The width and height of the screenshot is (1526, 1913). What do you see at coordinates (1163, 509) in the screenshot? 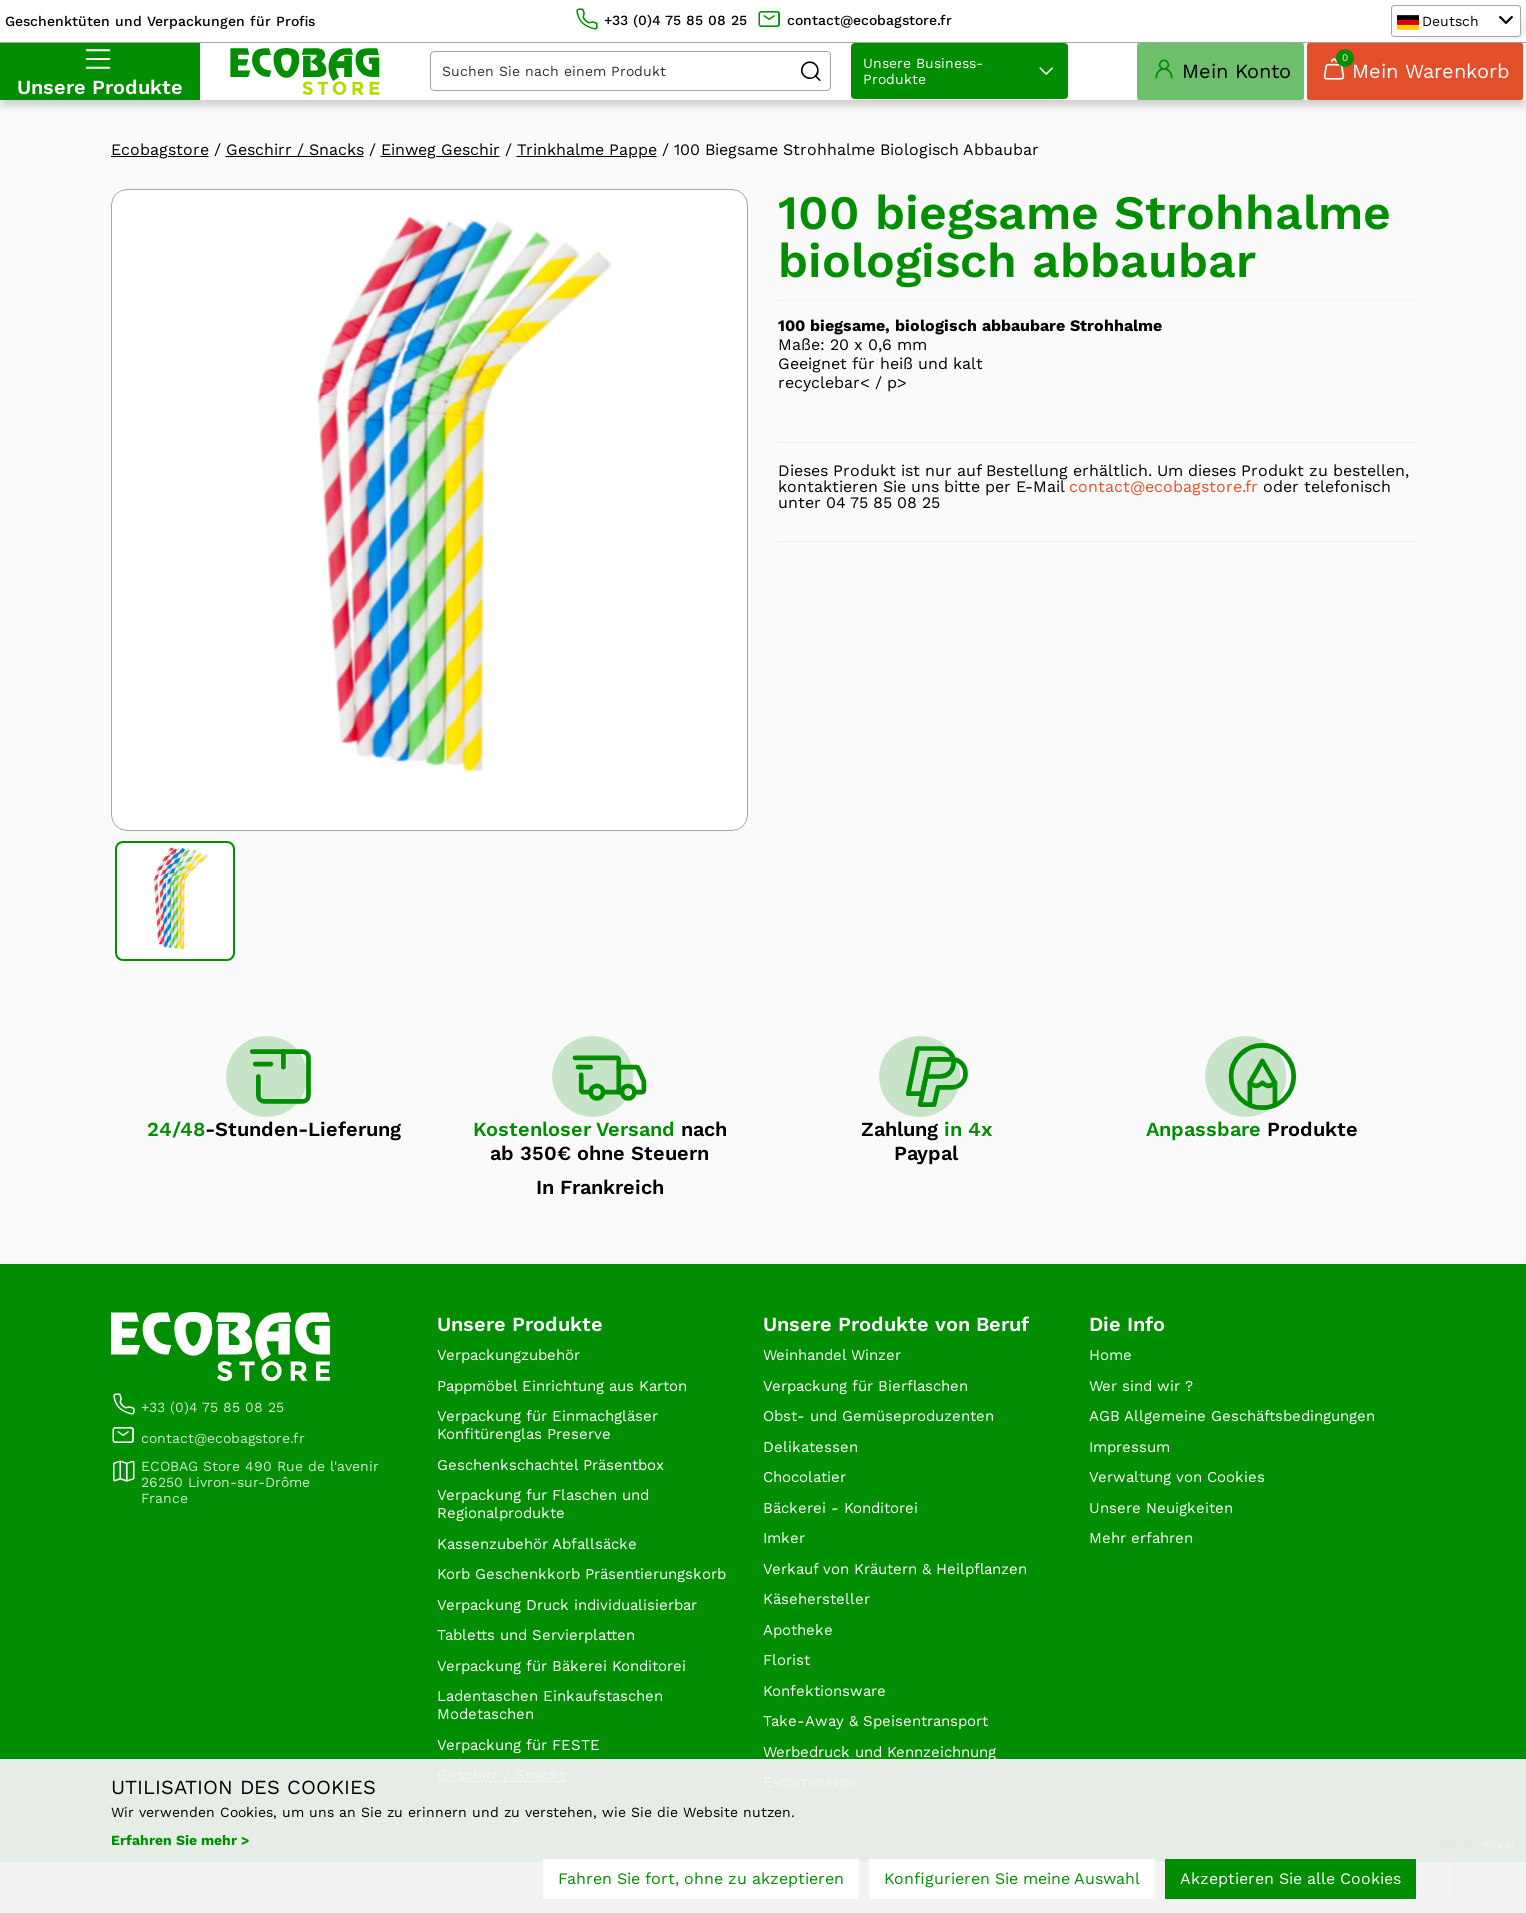
I see `contact@ecobagstore.fr` at bounding box center [1163, 509].